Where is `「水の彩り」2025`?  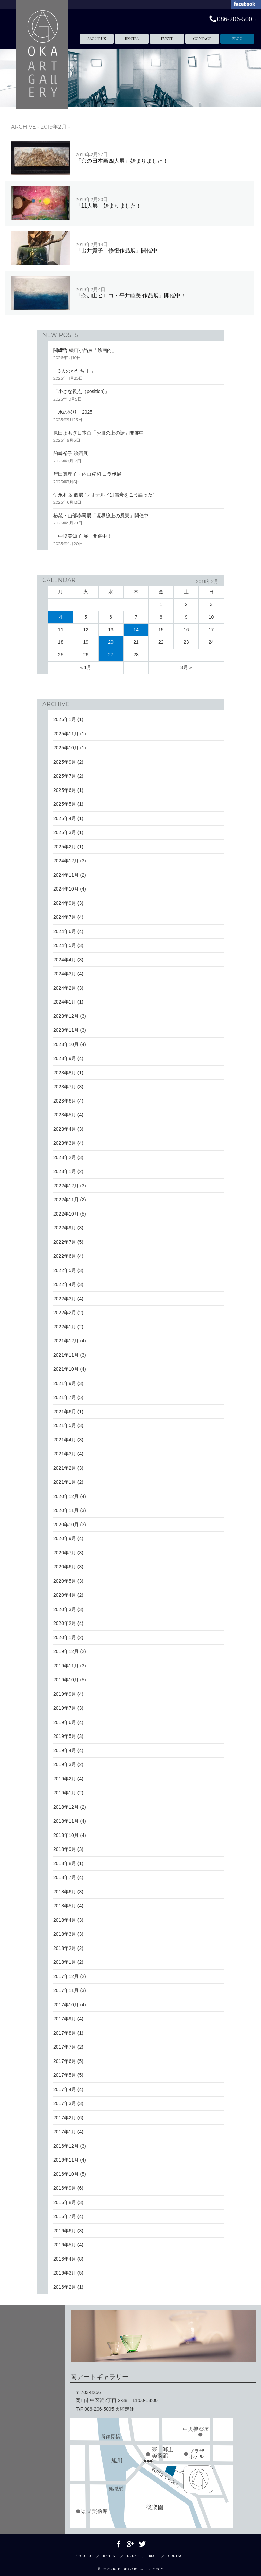 「水の彩り」2025 is located at coordinates (72, 412).